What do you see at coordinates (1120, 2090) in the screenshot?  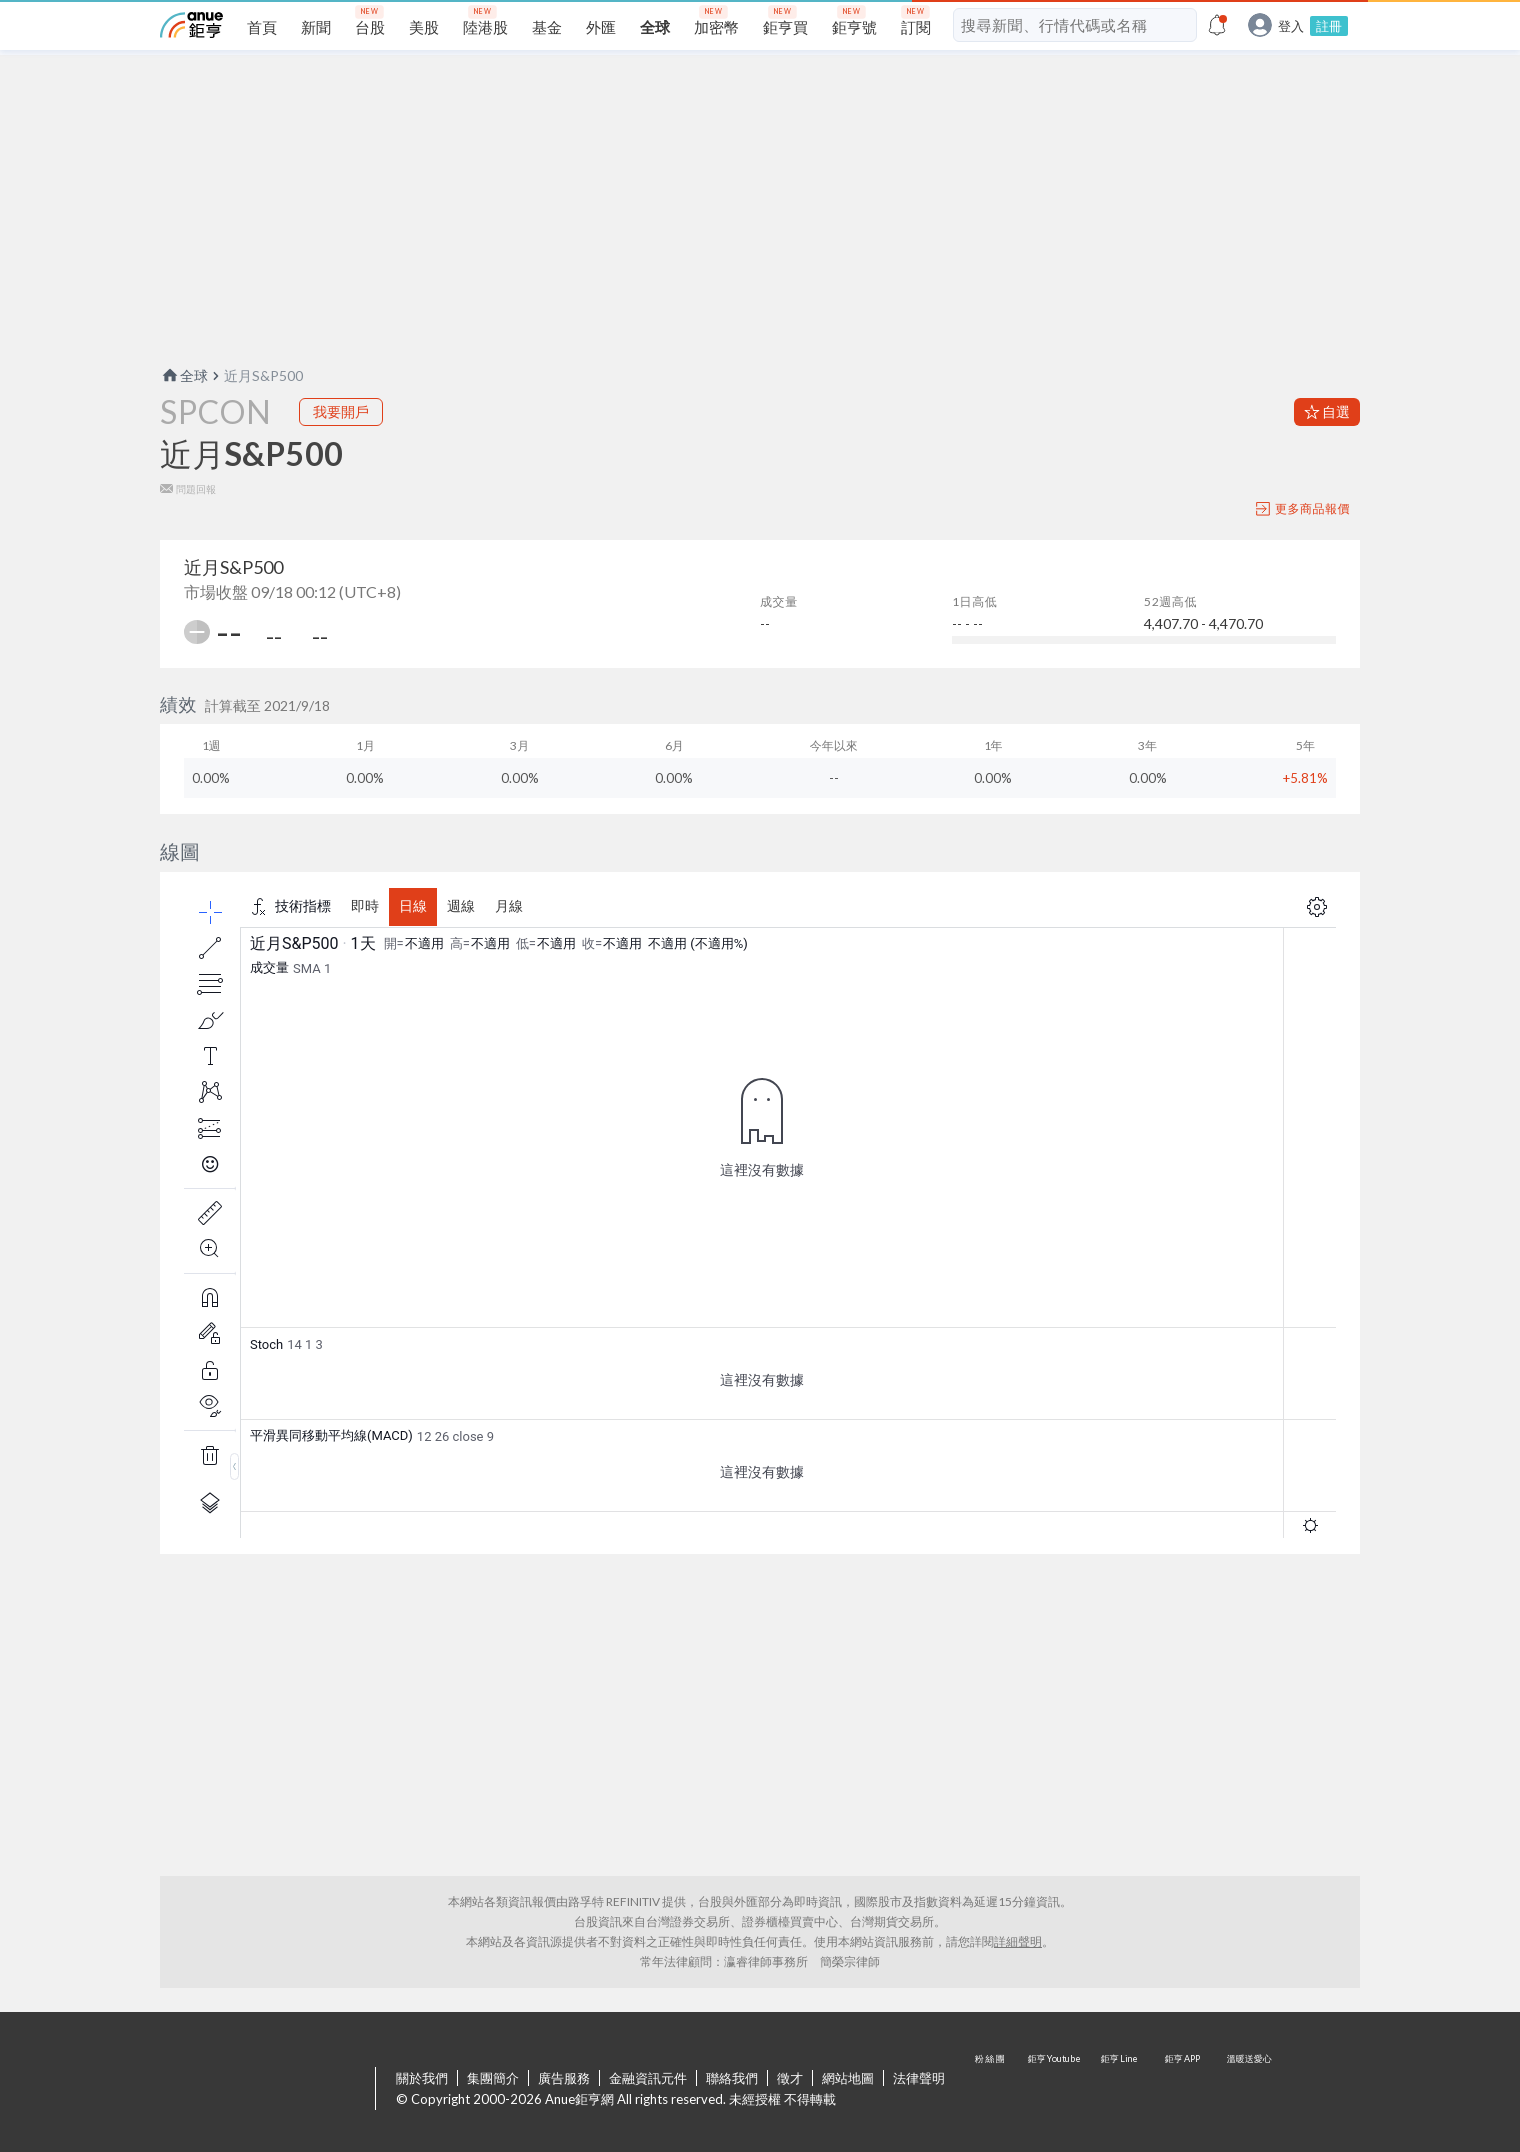 I see `鉅亨 Line` at bounding box center [1120, 2090].